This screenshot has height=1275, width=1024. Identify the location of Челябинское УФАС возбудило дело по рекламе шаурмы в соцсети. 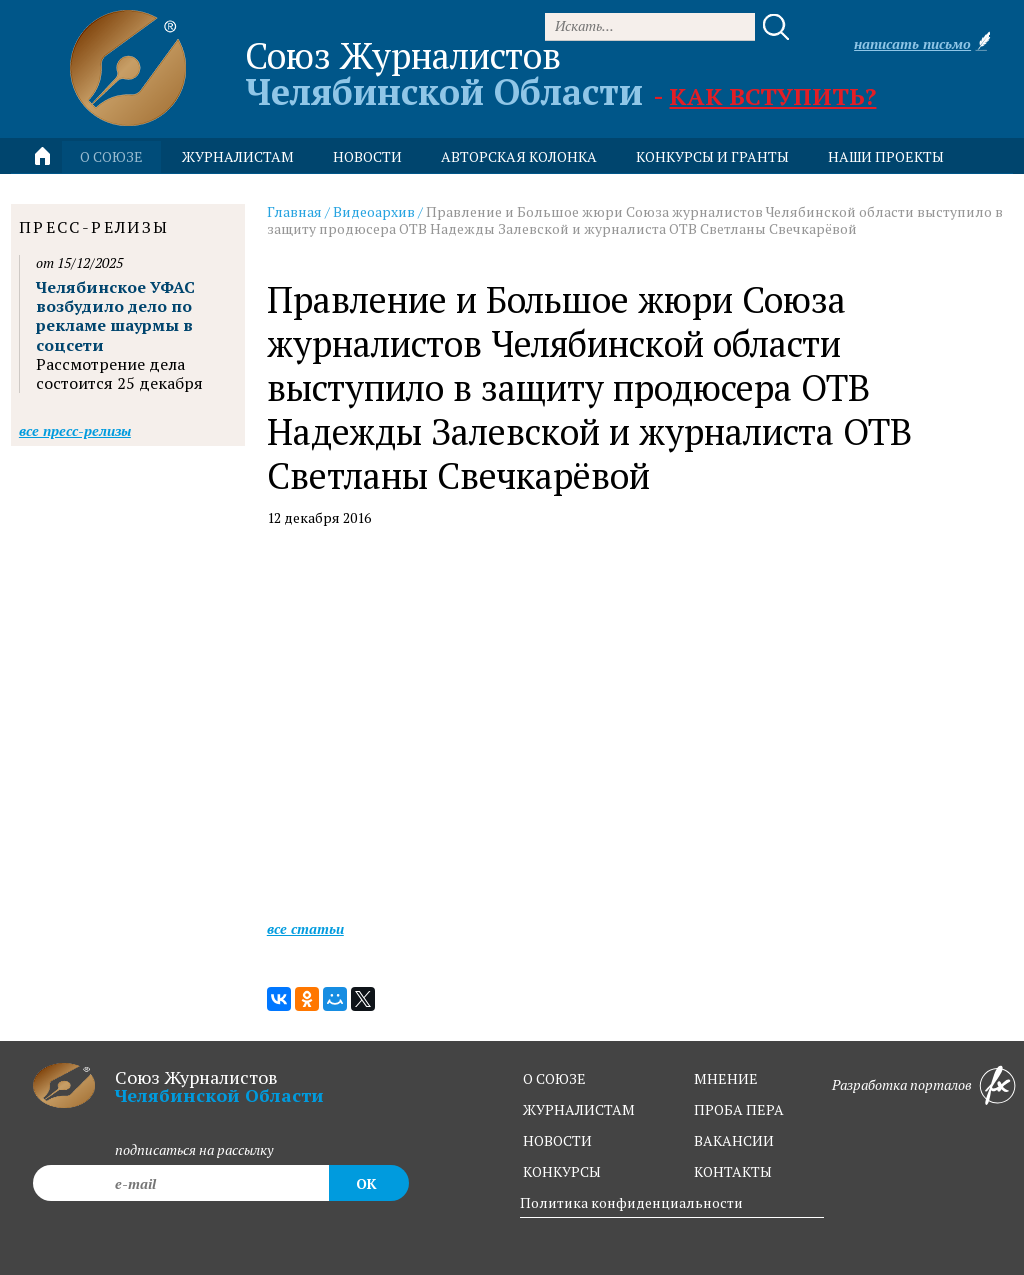
(115, 316).